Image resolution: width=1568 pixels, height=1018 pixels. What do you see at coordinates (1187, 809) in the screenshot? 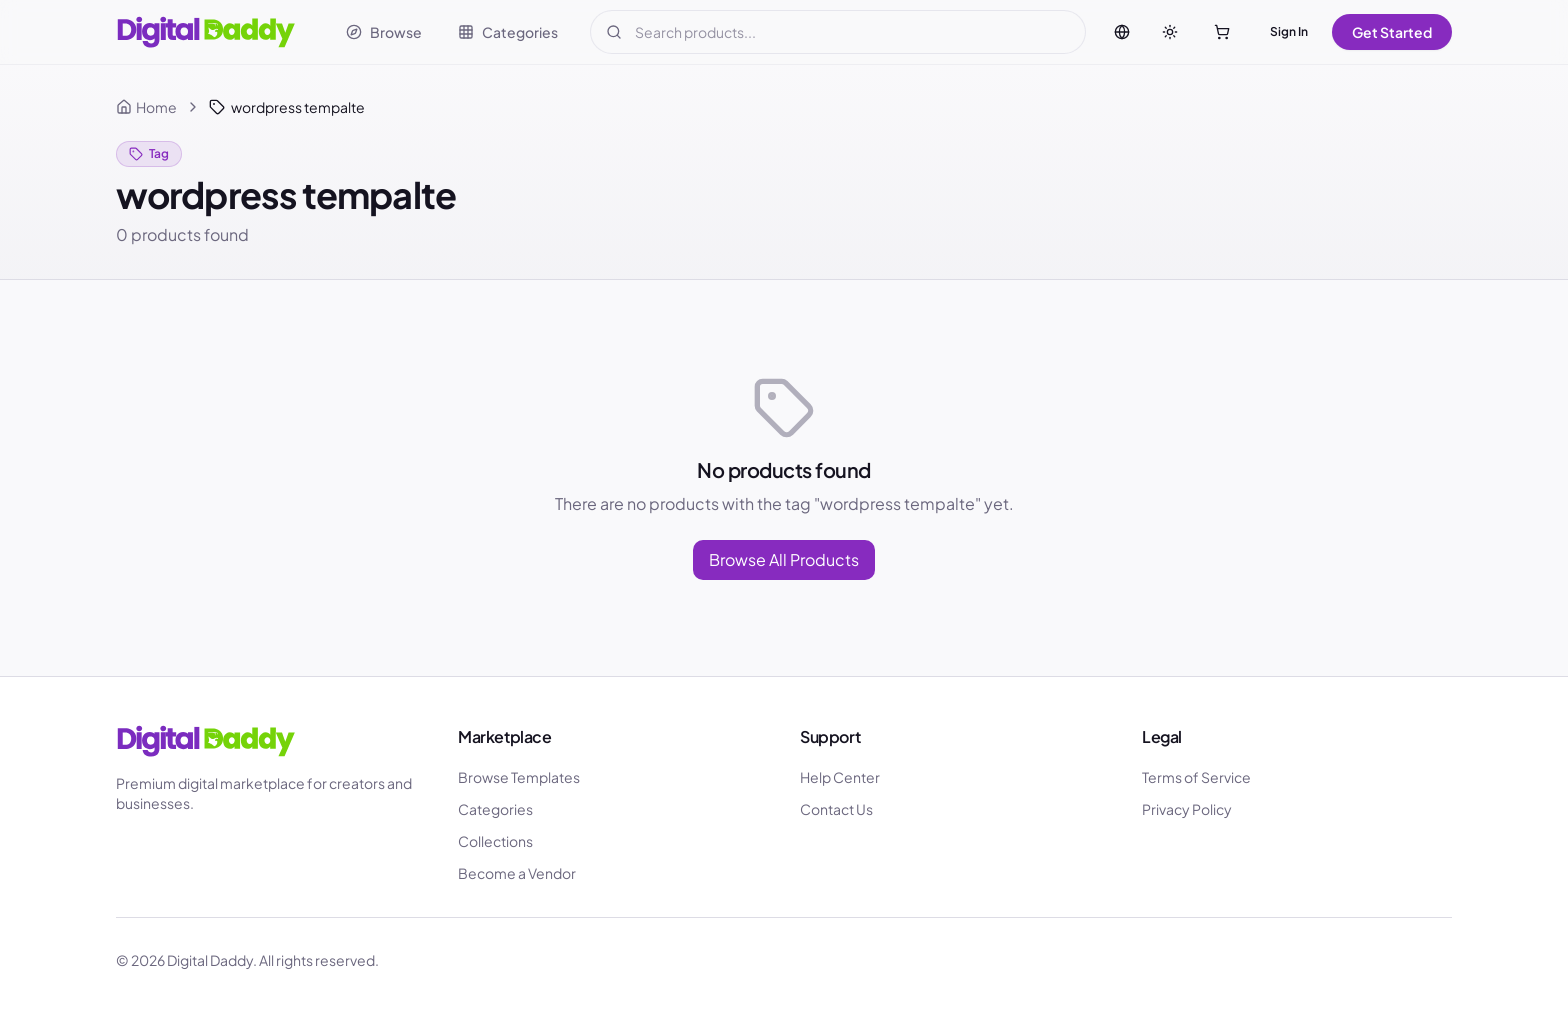
I see `Privacy Policy` at bounding box center [1187, 809].